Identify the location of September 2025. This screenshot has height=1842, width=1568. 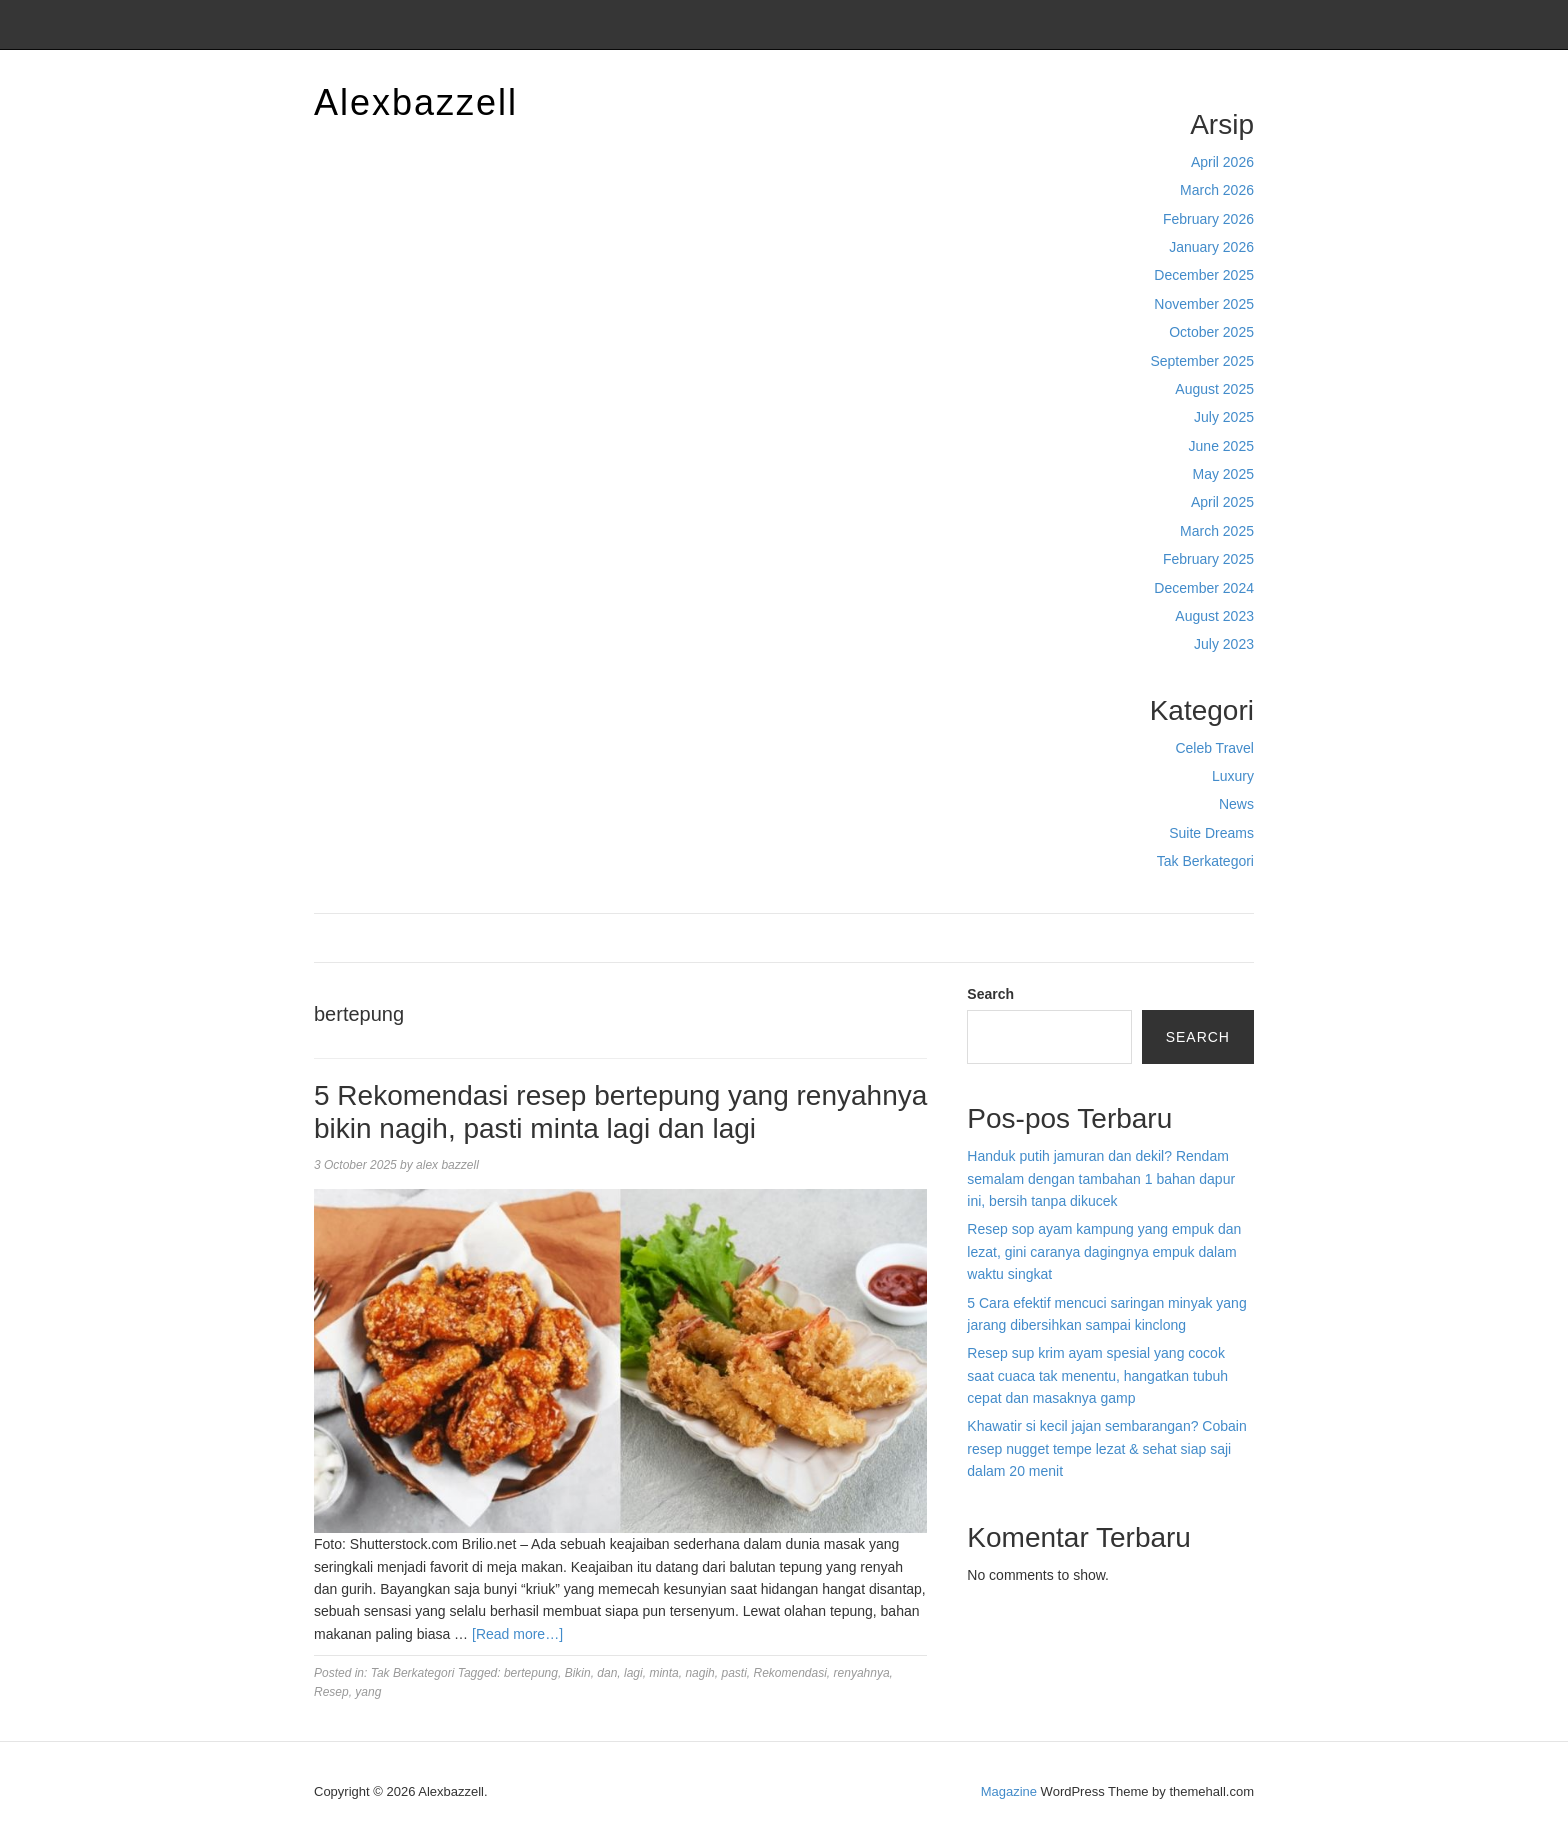
(1202, 361).